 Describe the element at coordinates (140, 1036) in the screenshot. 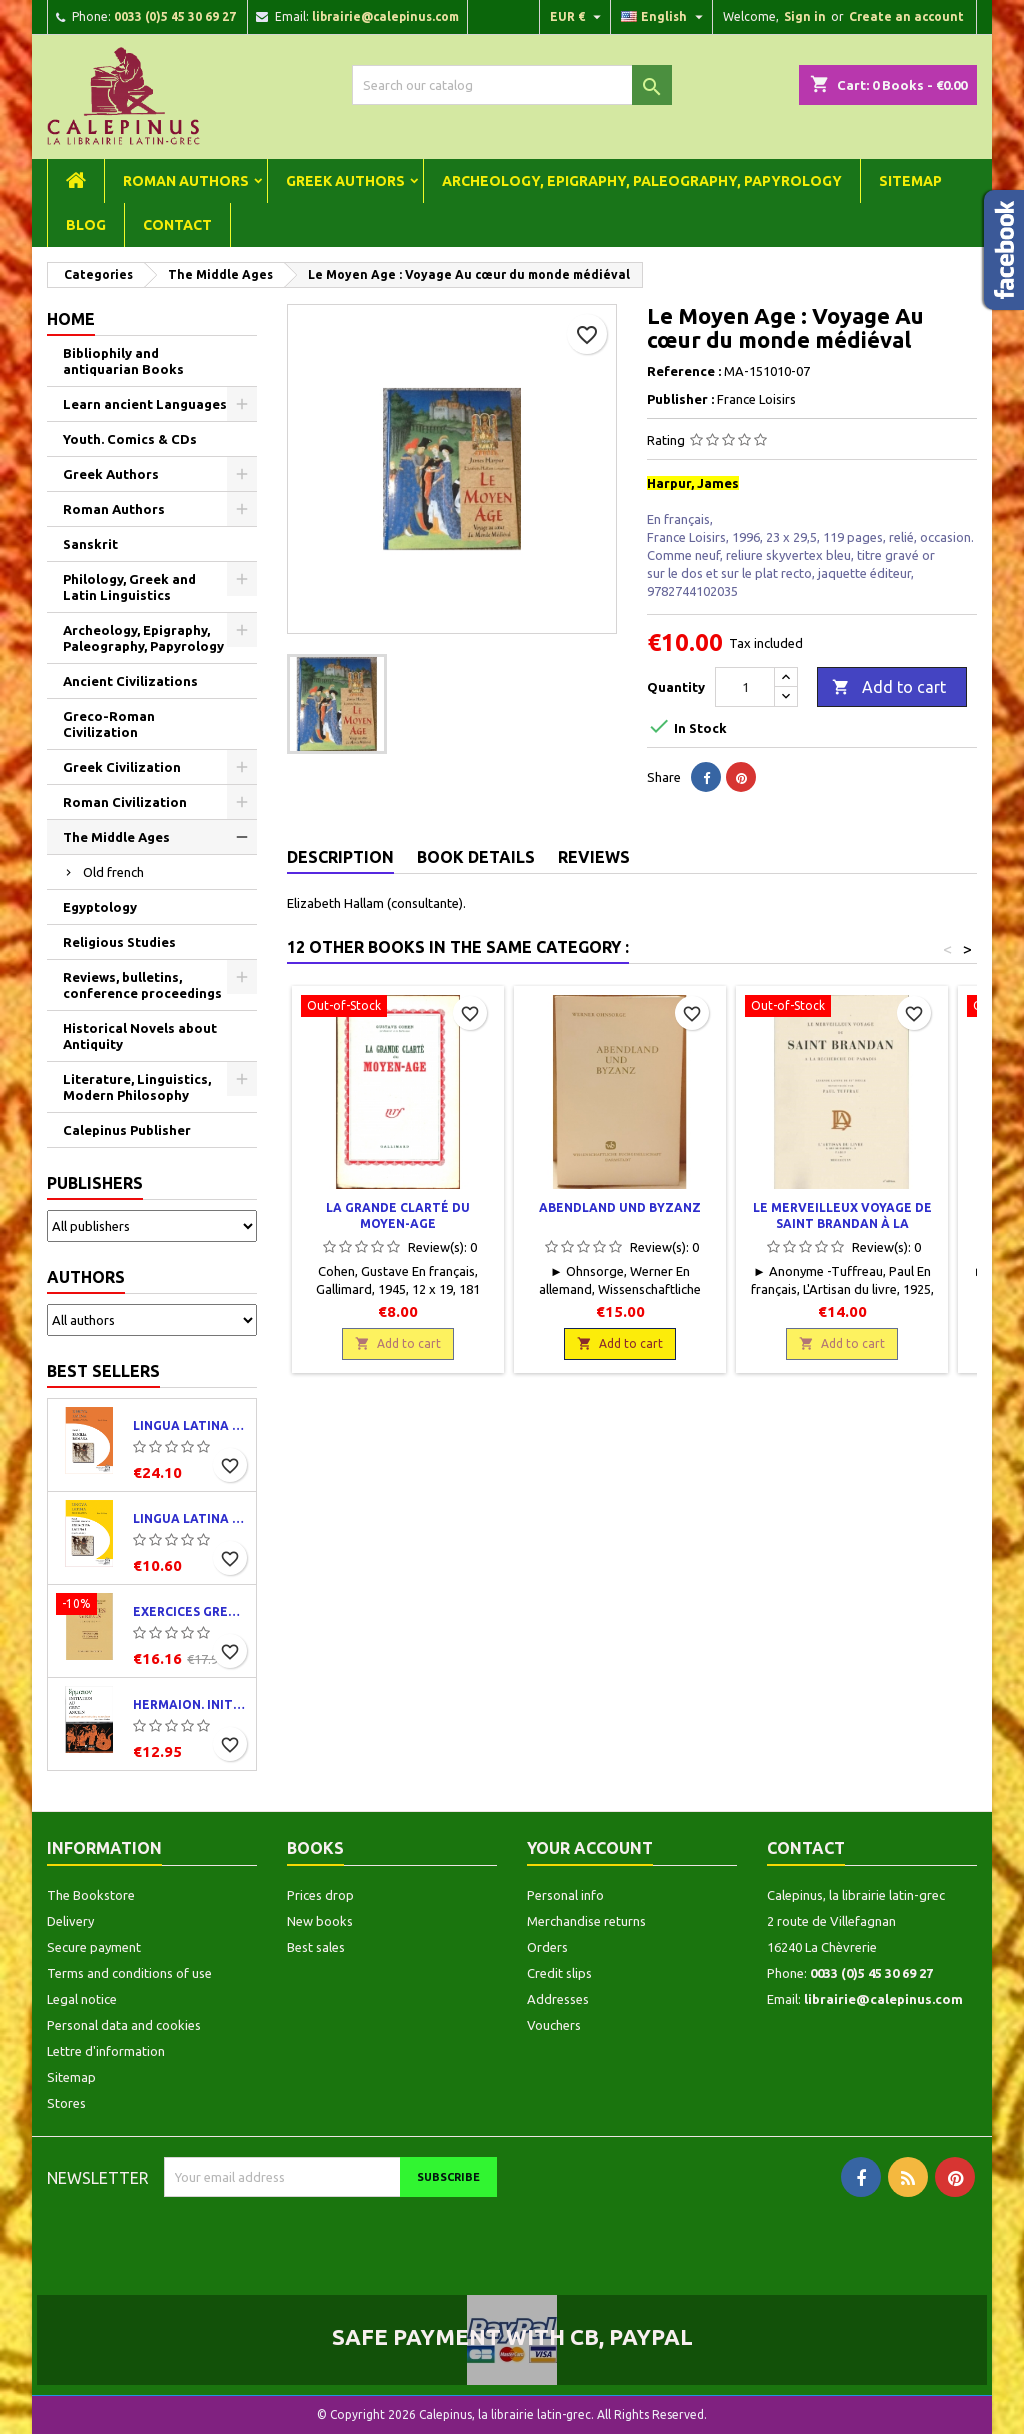

I see `Historical Novels about Antiquity` at that location.